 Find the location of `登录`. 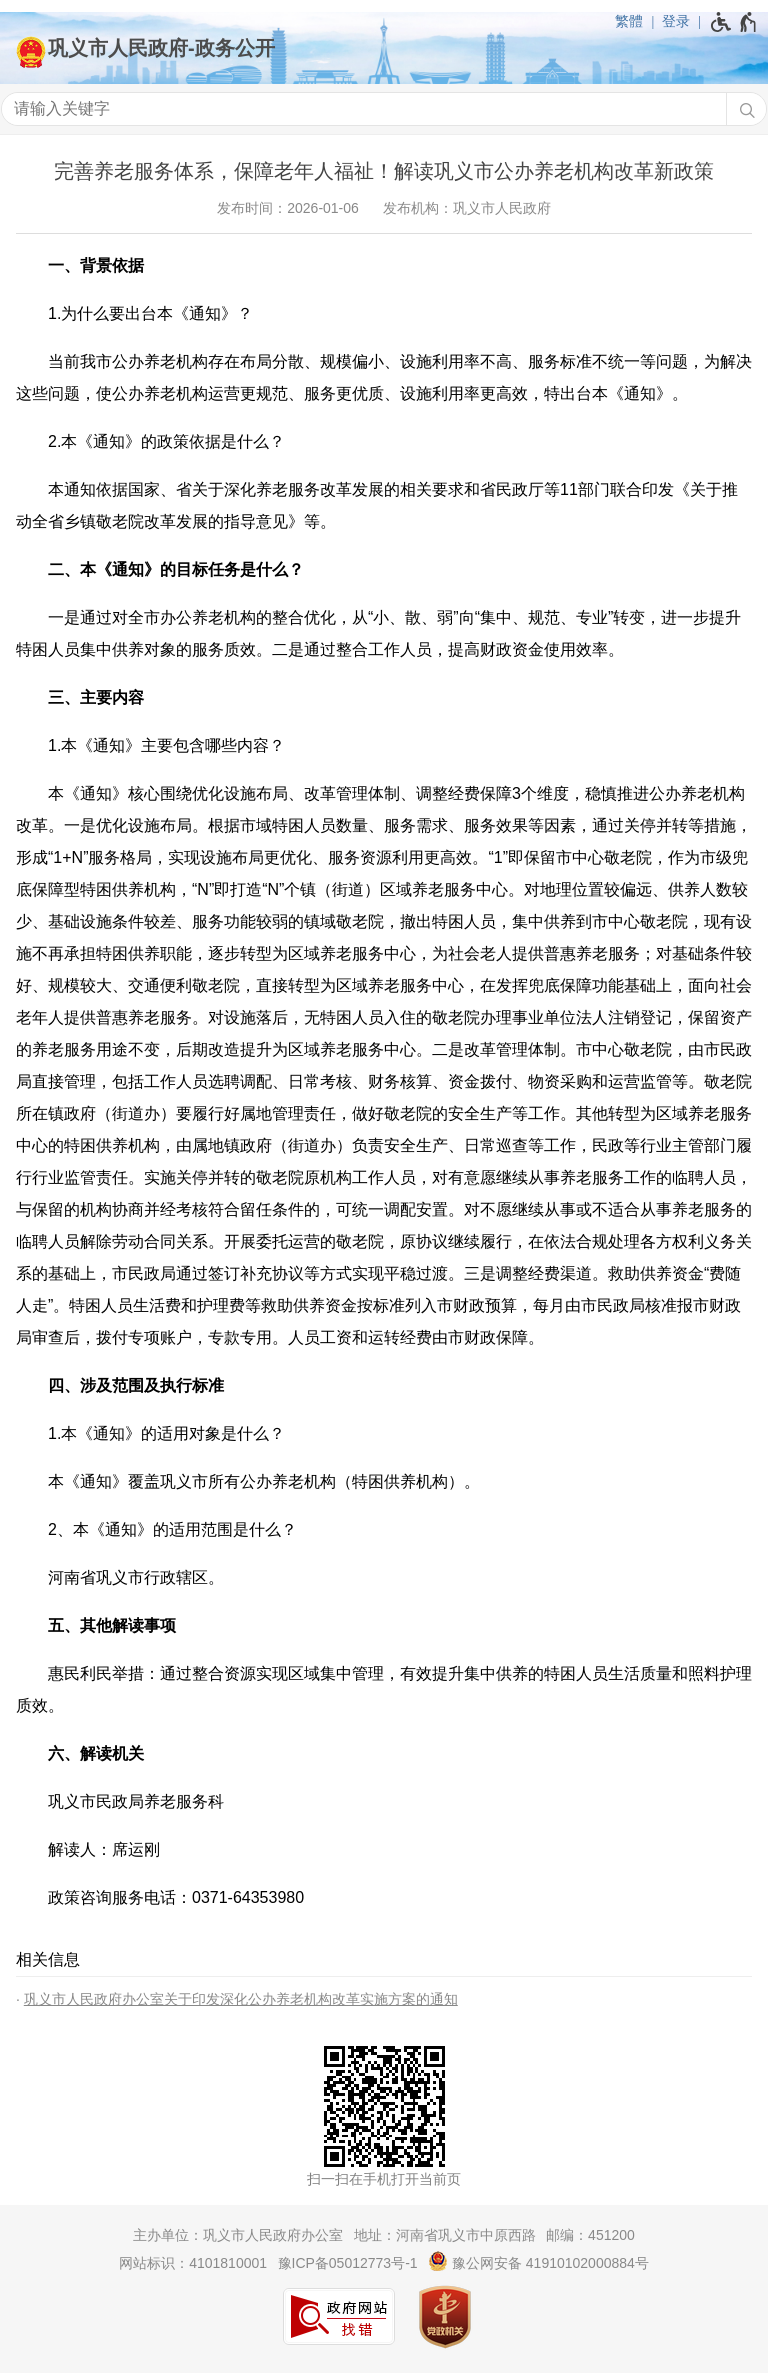

登录 is located at coordinates (676, 21).